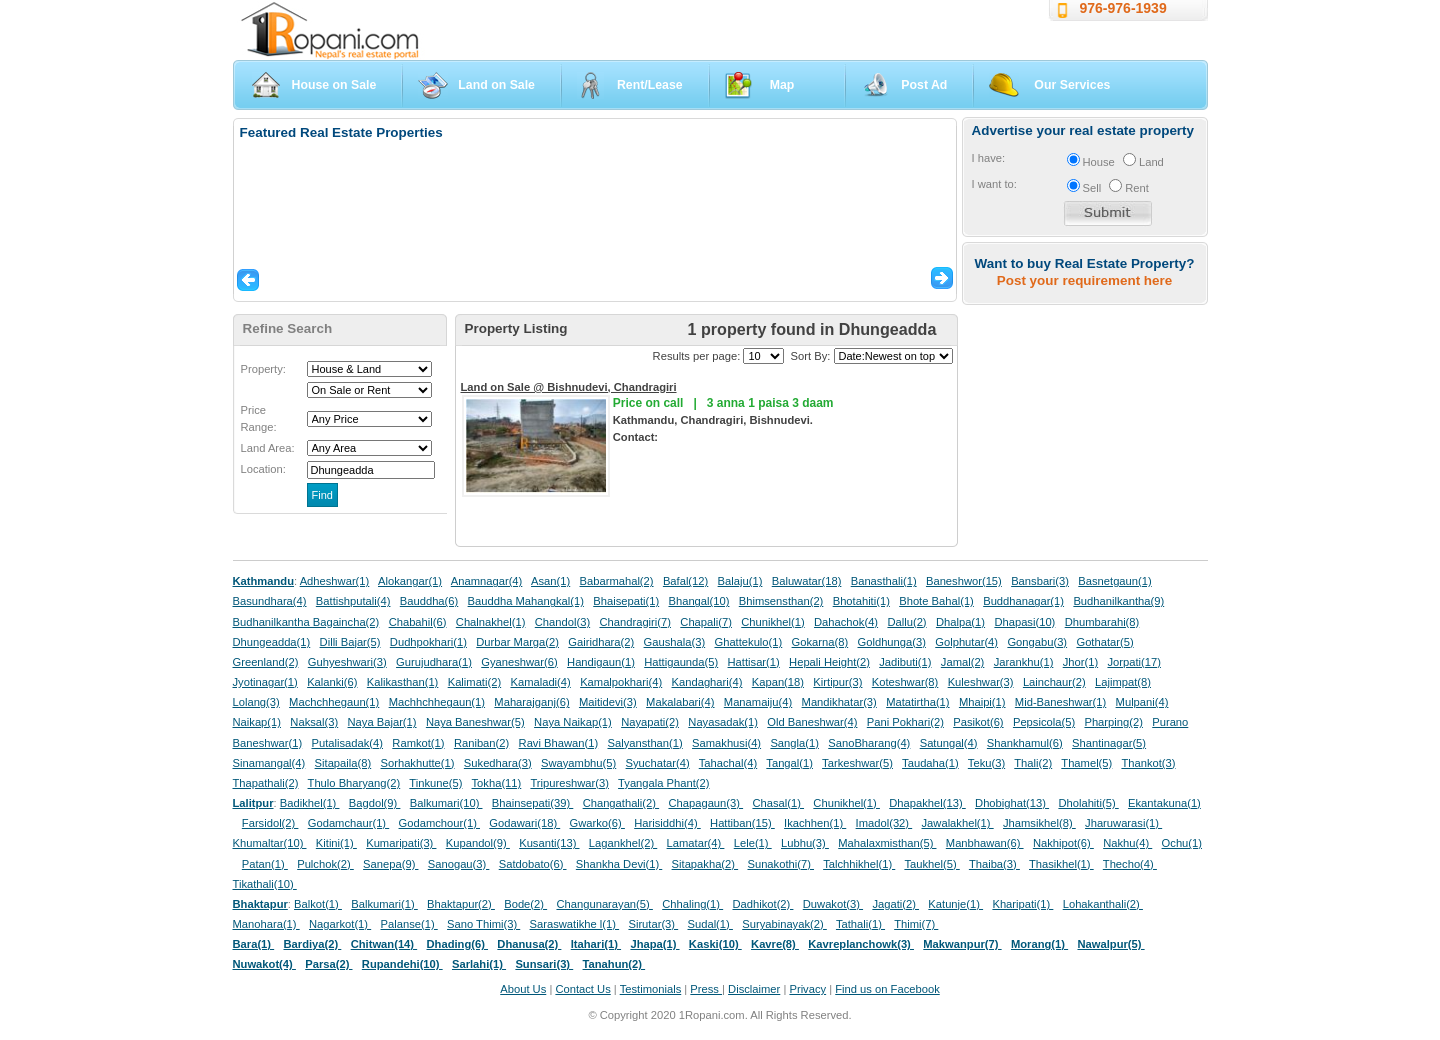  What do you see at coordinates (1080, 662) in the screenshot?
I see `Jhor(1)` at bounding box center [1080, 662].